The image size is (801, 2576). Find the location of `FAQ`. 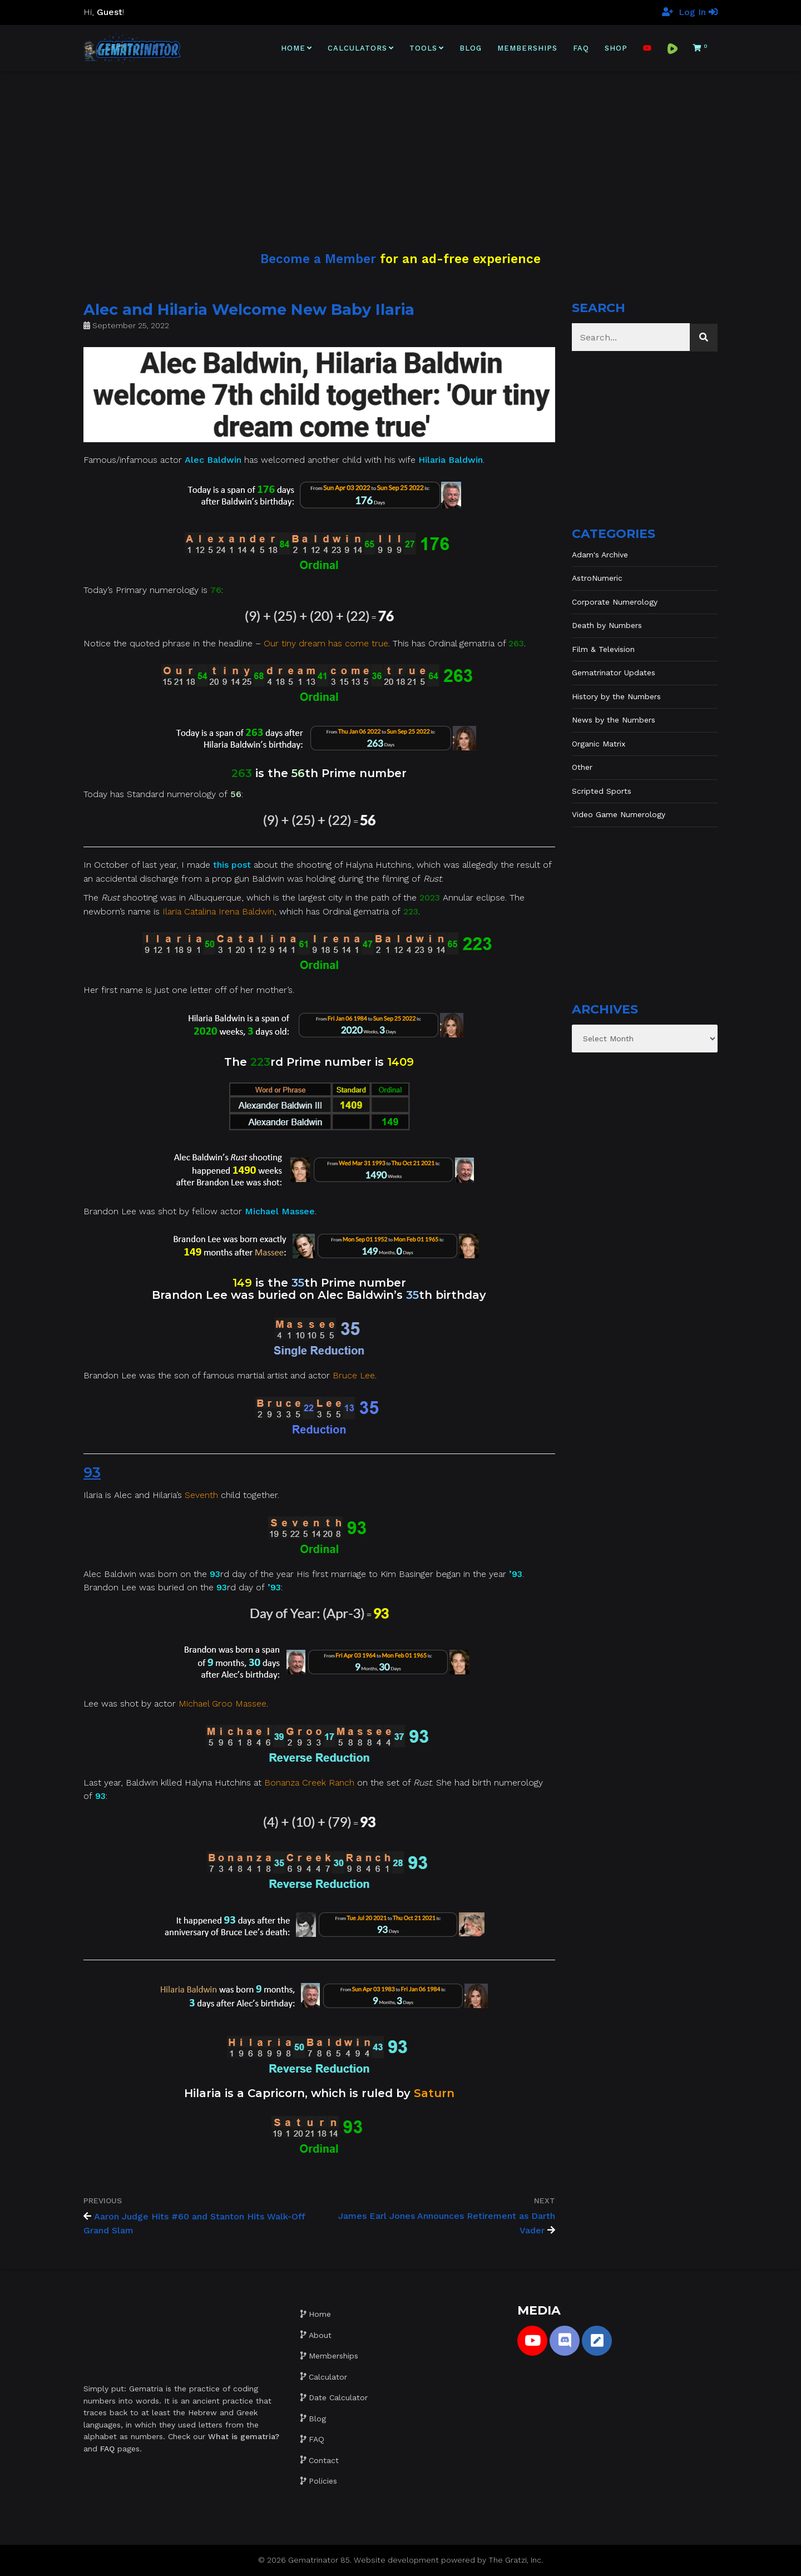

FAQ is located at coordinates (581, 48).